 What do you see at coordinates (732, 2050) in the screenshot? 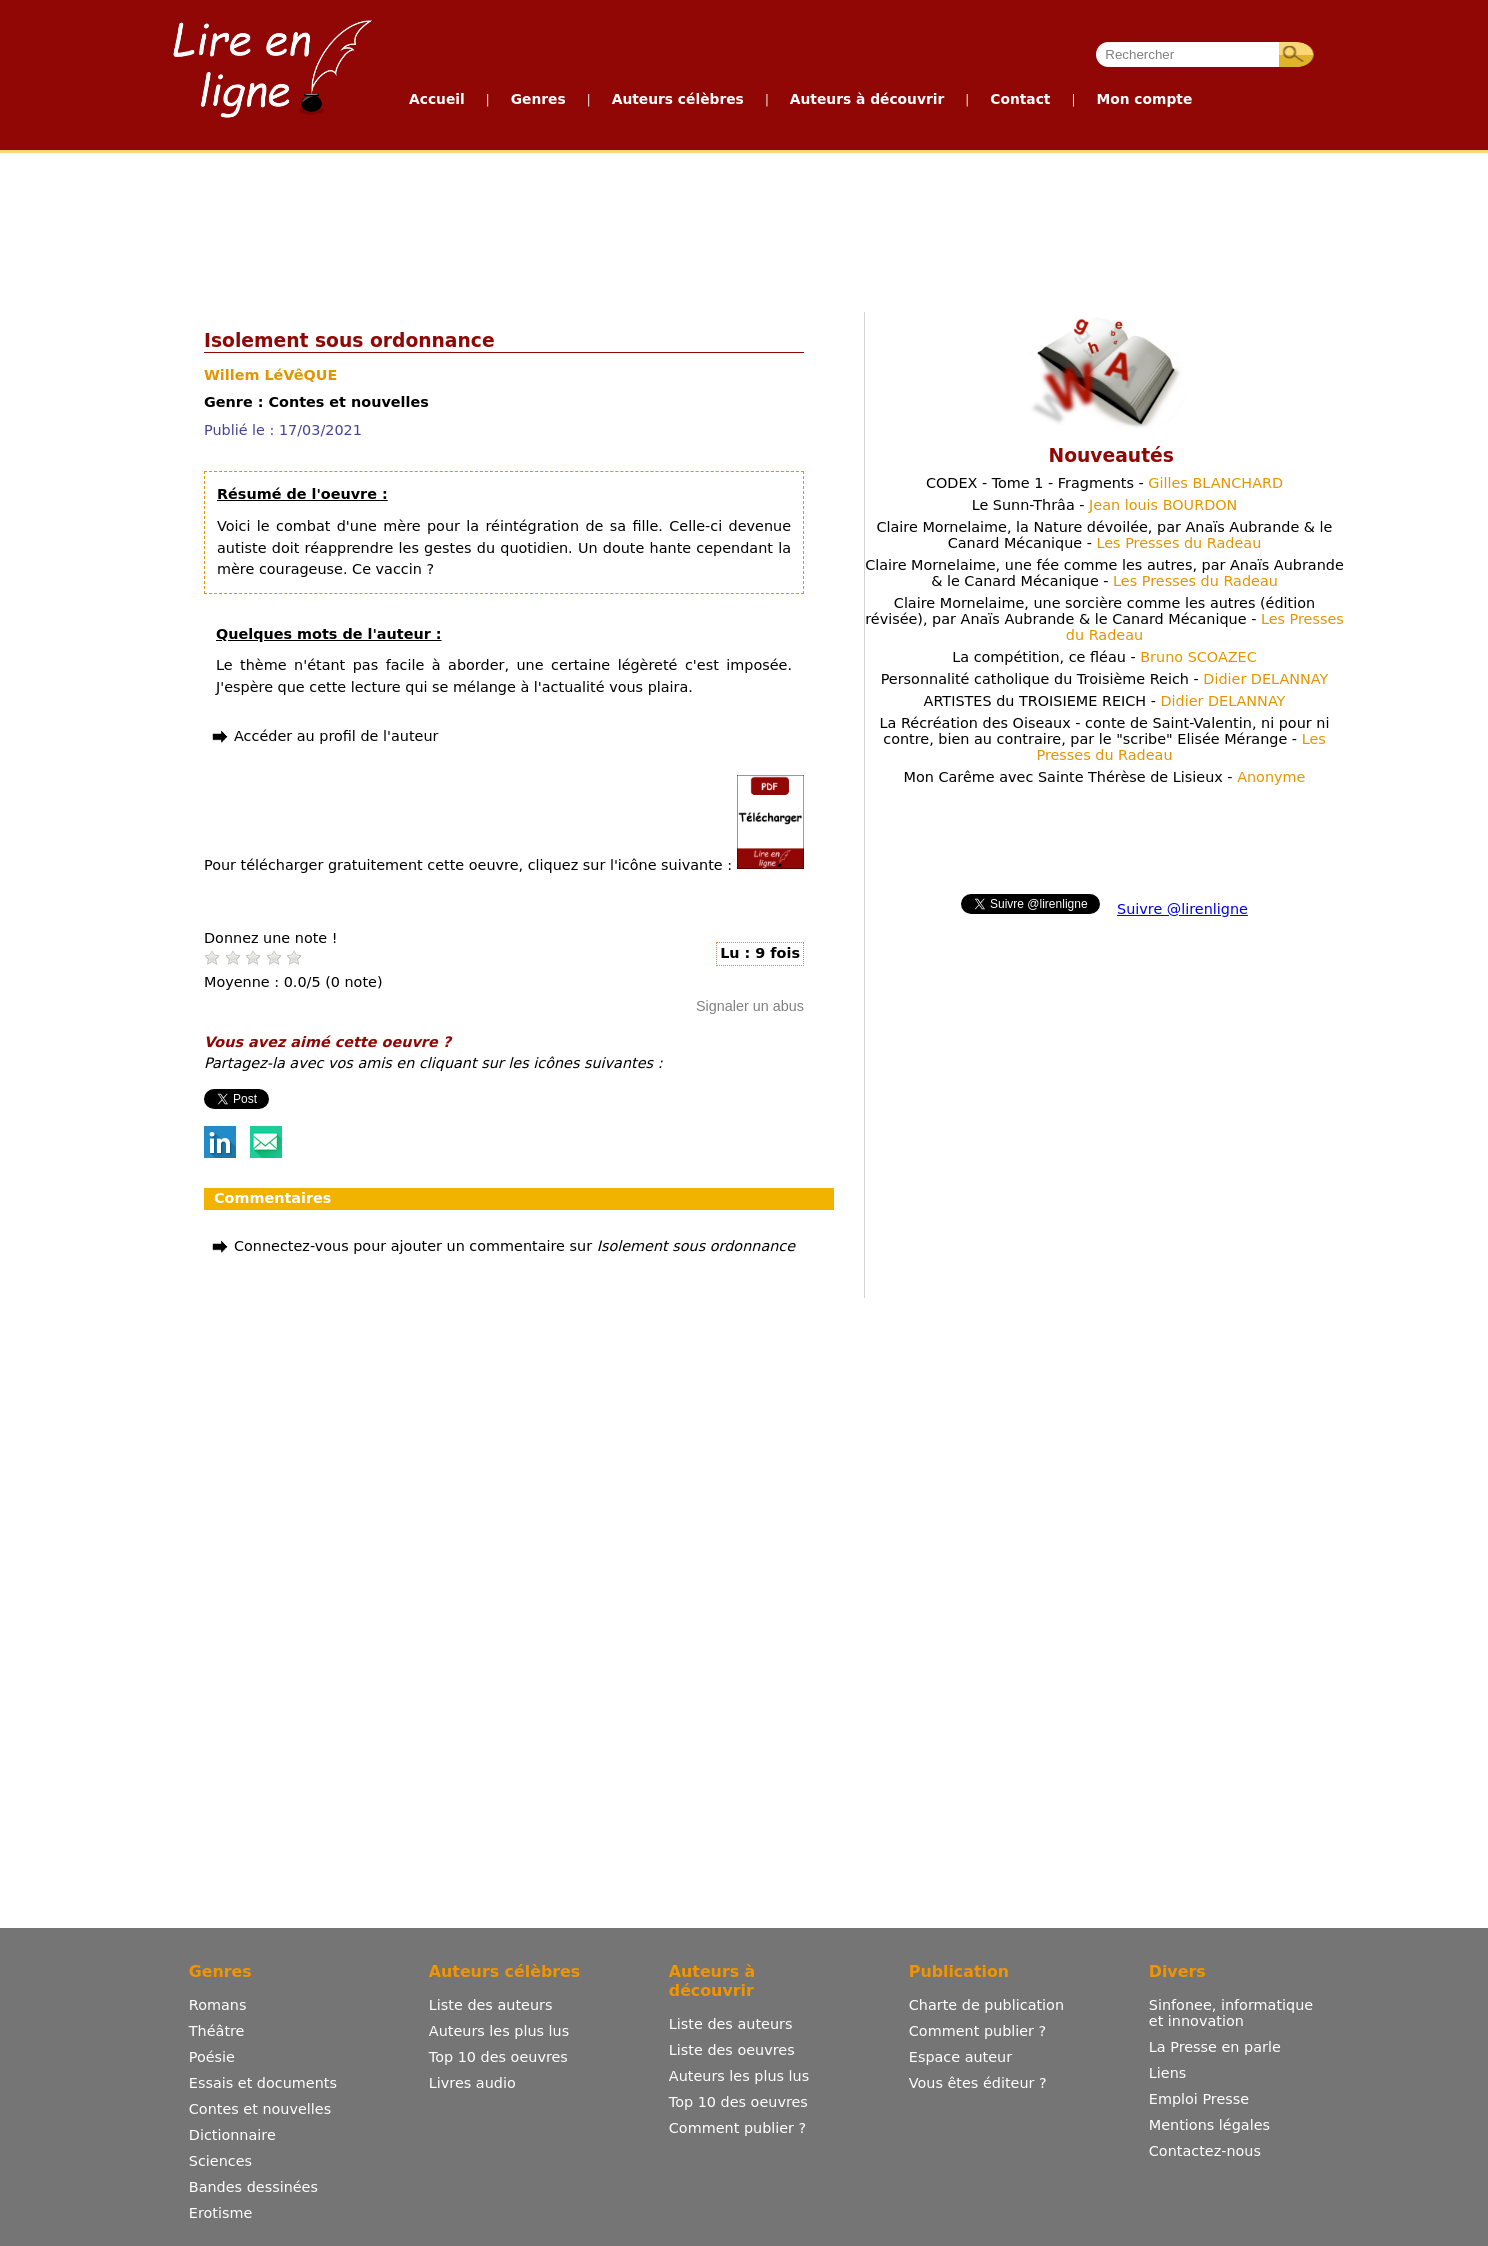
I see `Liste des oeuvres` at bounding box center [732, 2050].